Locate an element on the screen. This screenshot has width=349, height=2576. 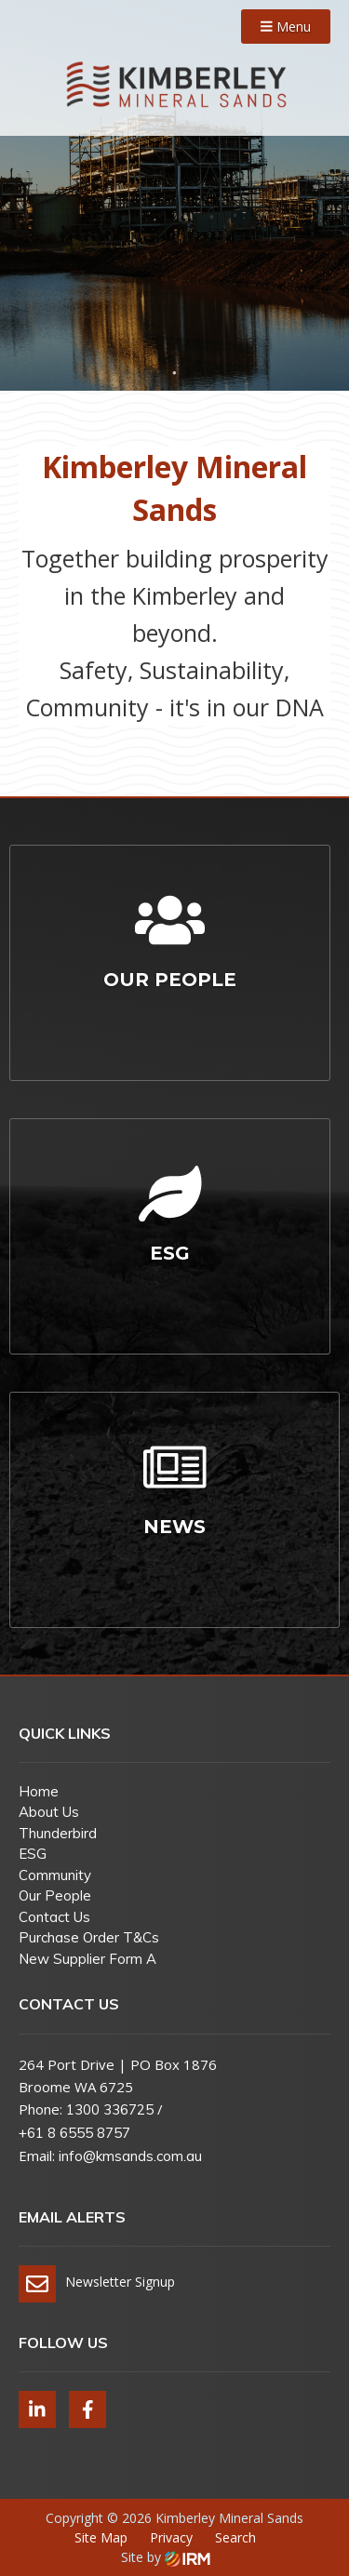
1 [tab] is located at coordinates (175, 373).